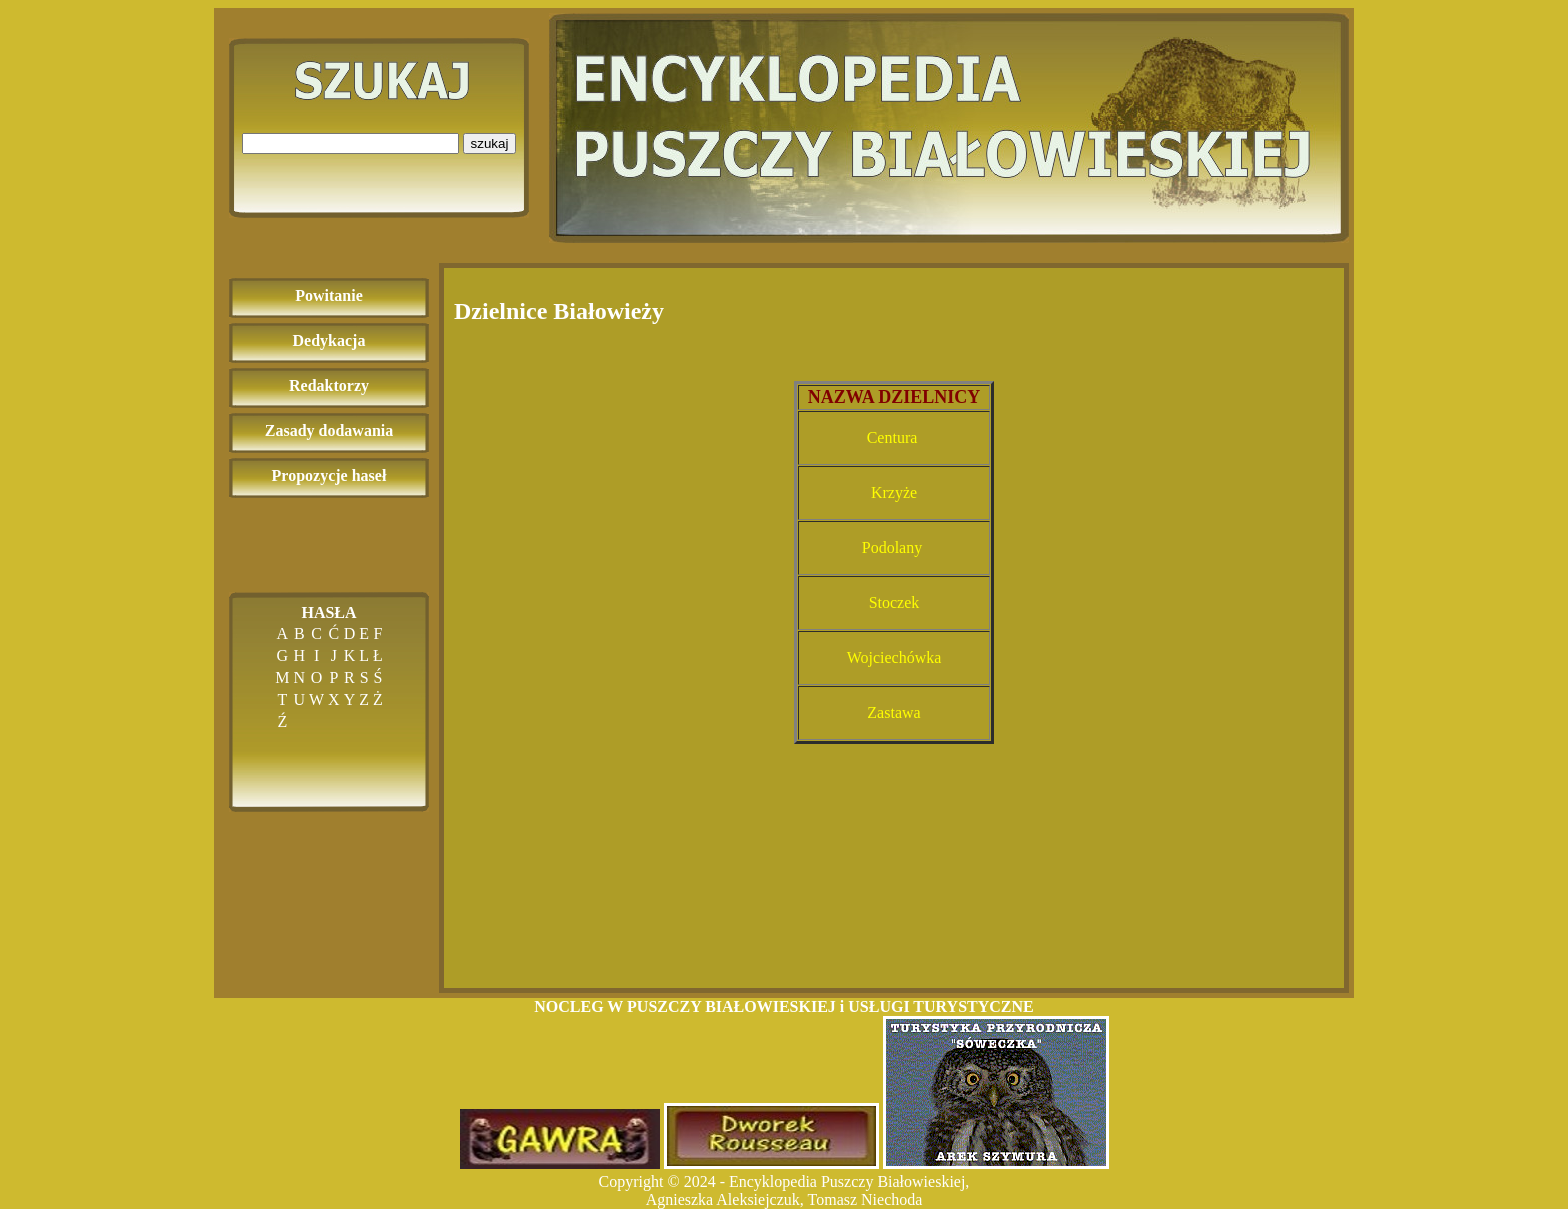  I want to click on Propozycje haseł, so click(329, 475).